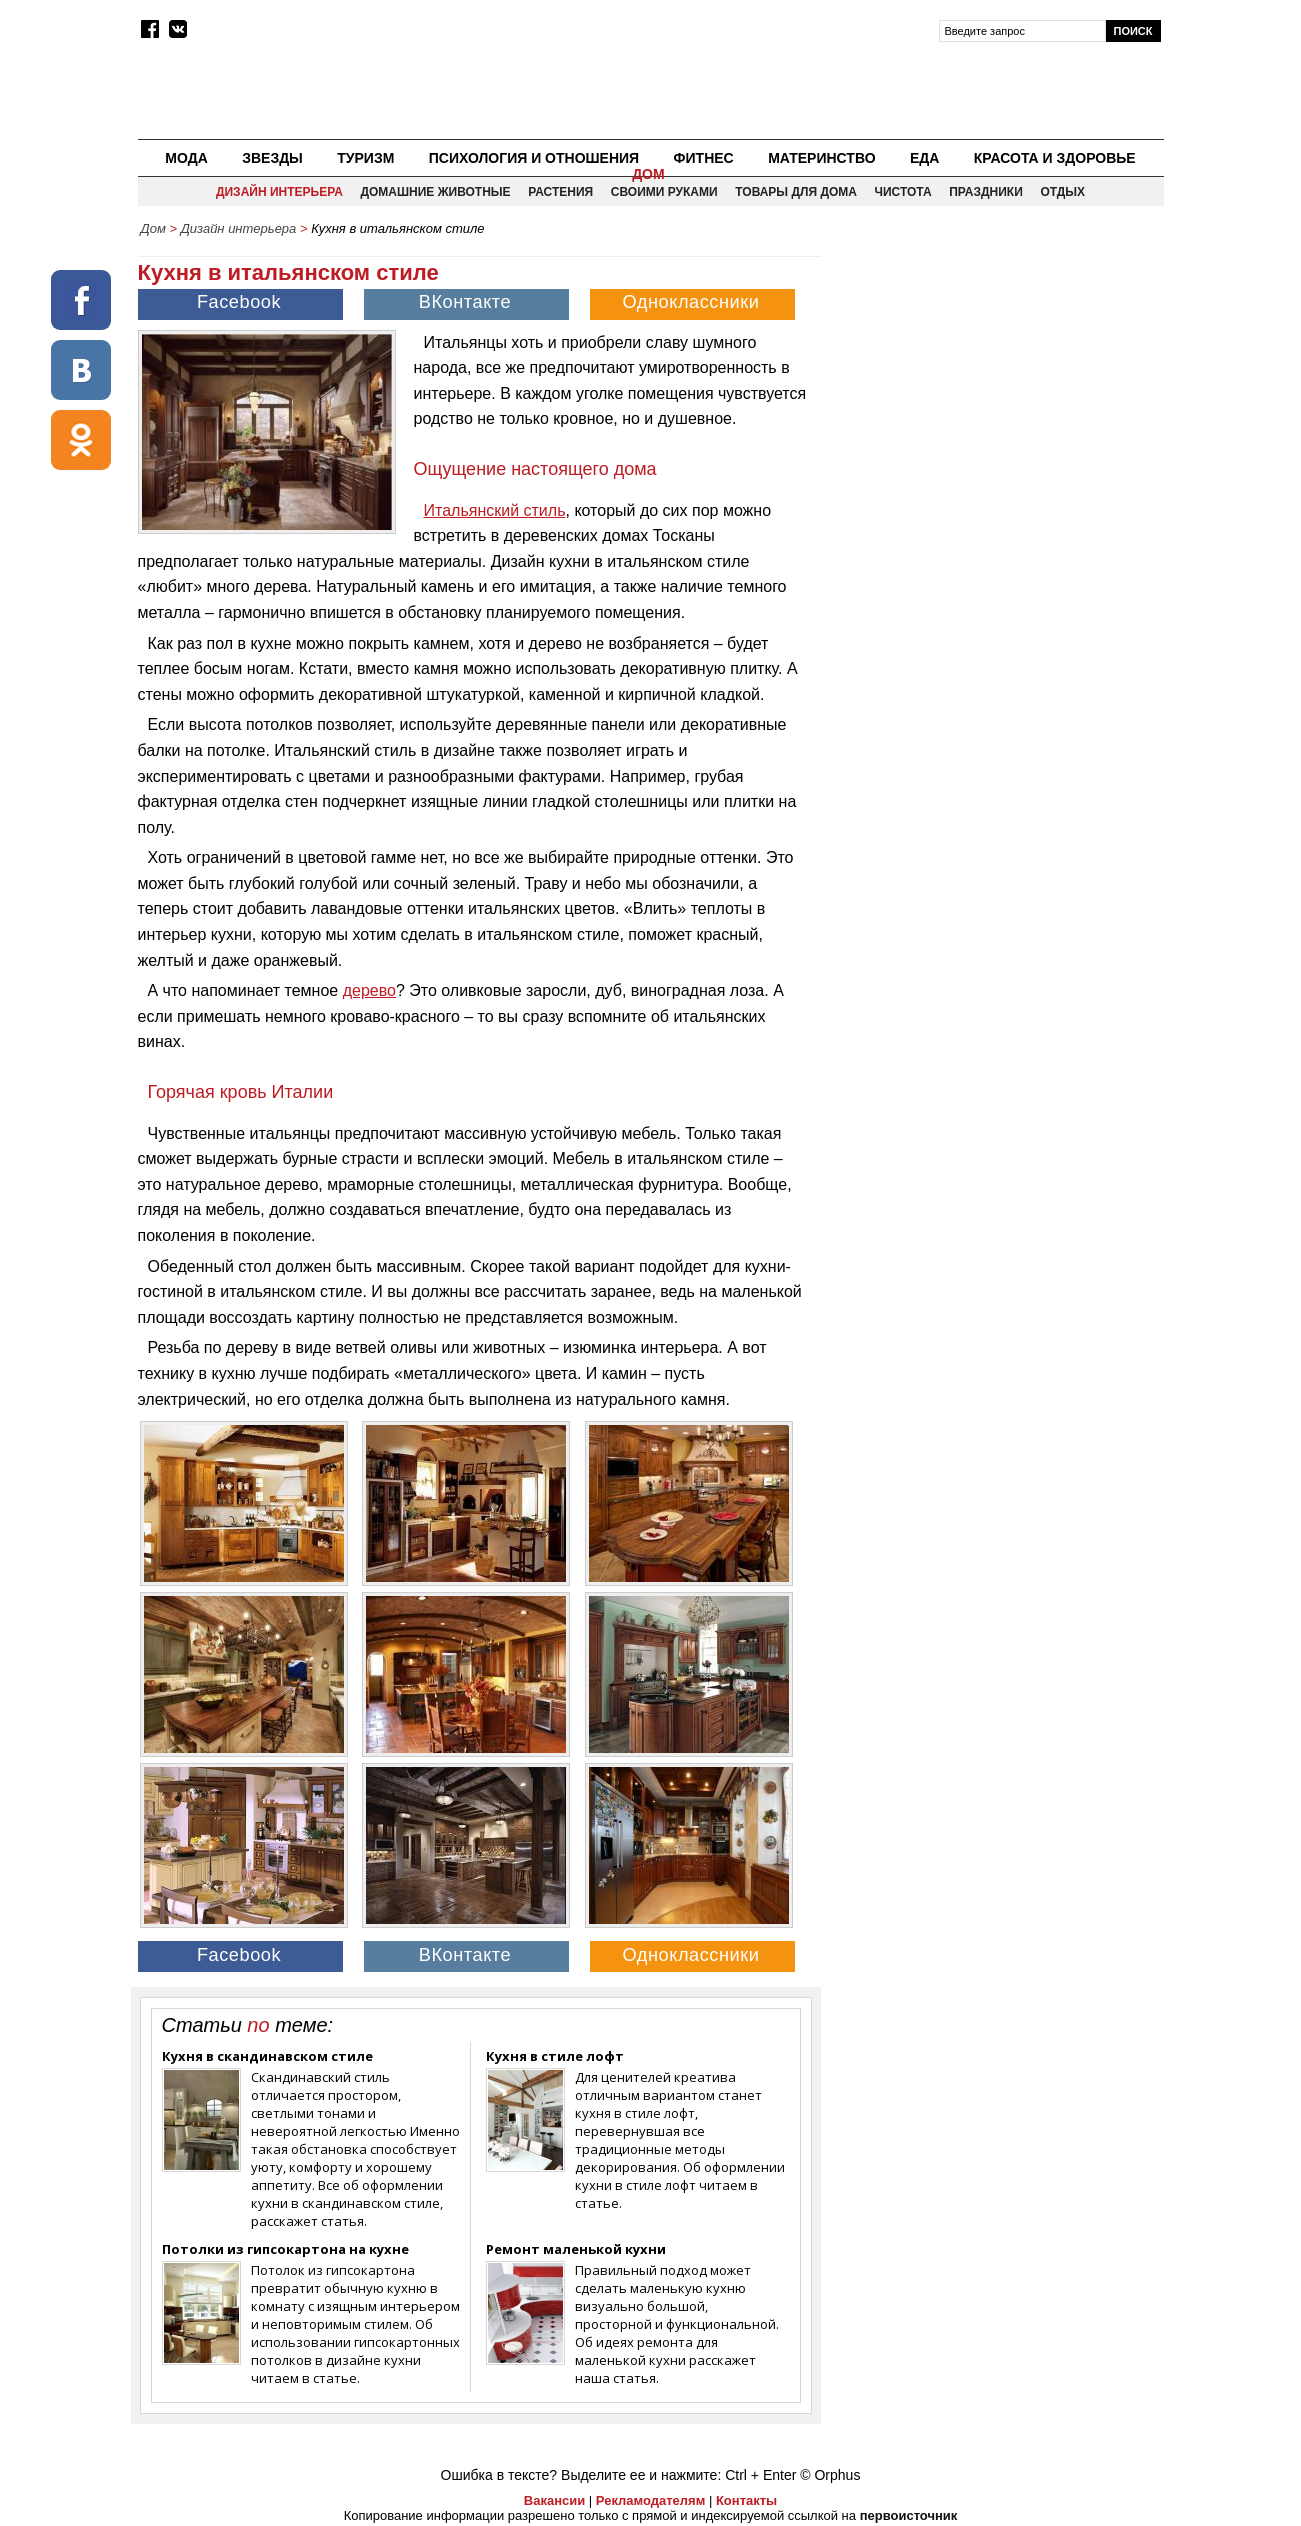  I want to click on Мода, so click(186, 158).